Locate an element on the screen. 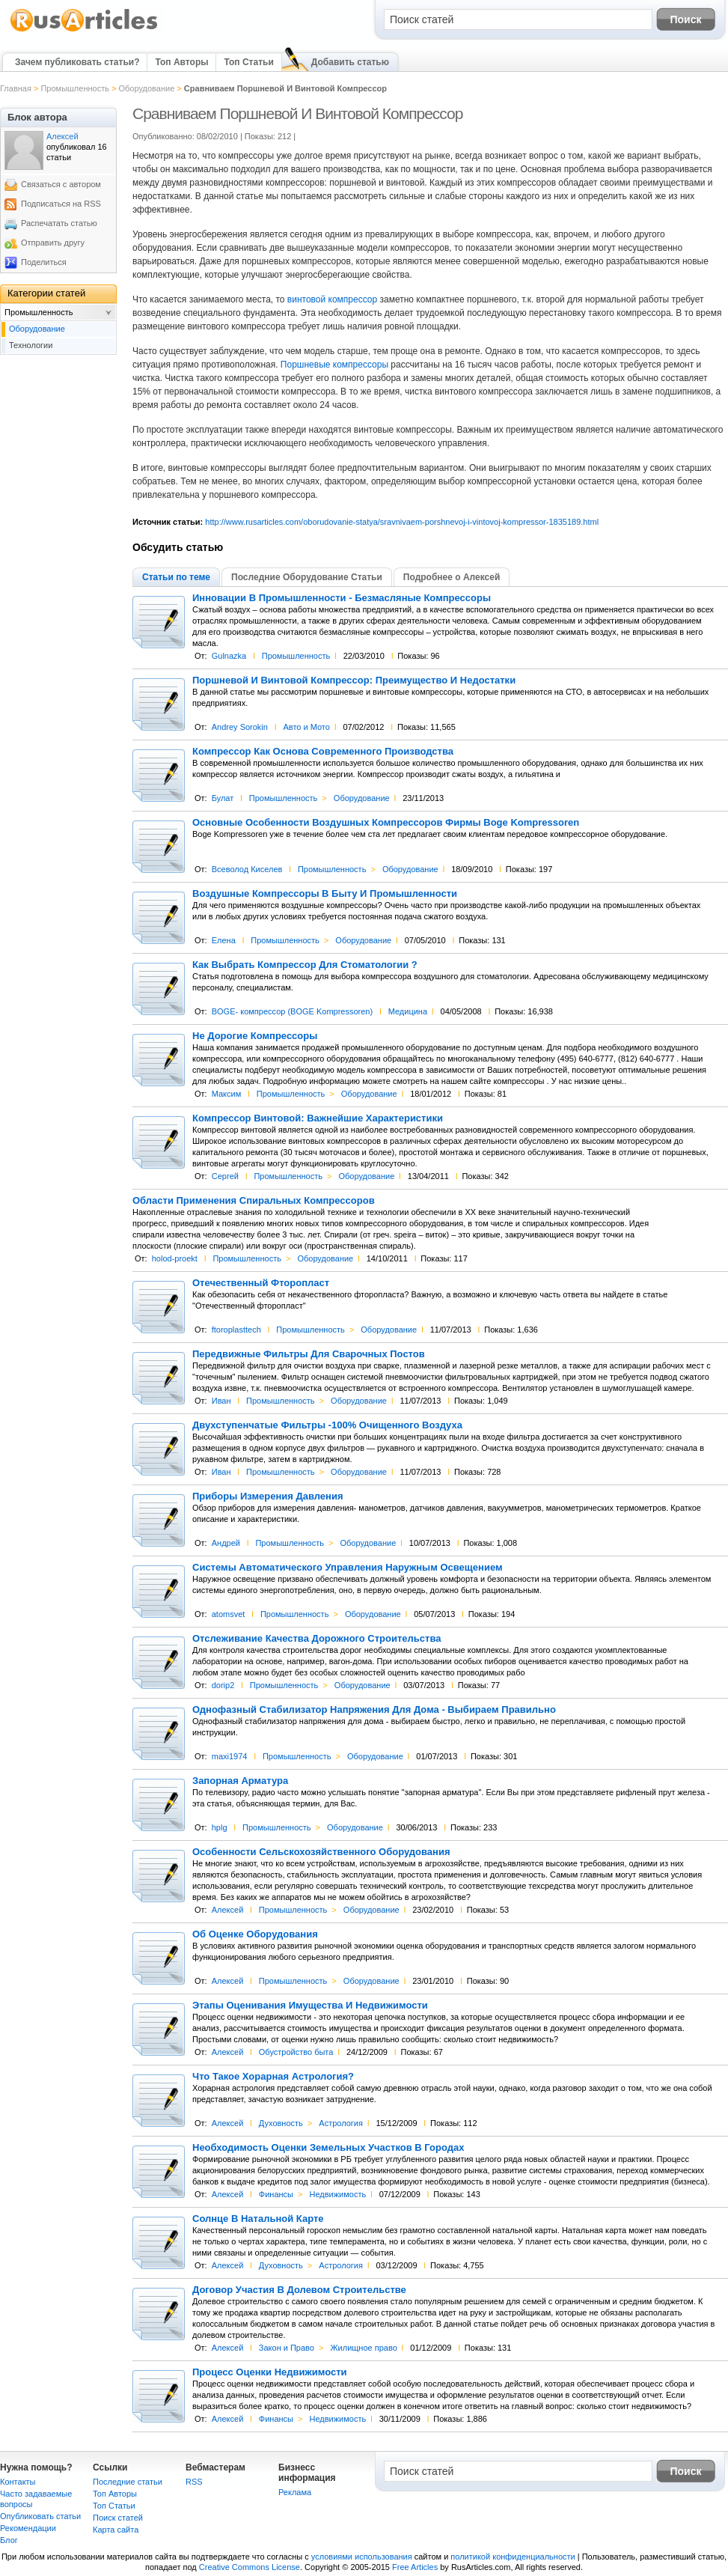 This screenshot has height=2576, width=728. Однофазный Стабилизатор Напряжения Для Дома - Выбираем Правильно is located at coordinates (374, 1710).